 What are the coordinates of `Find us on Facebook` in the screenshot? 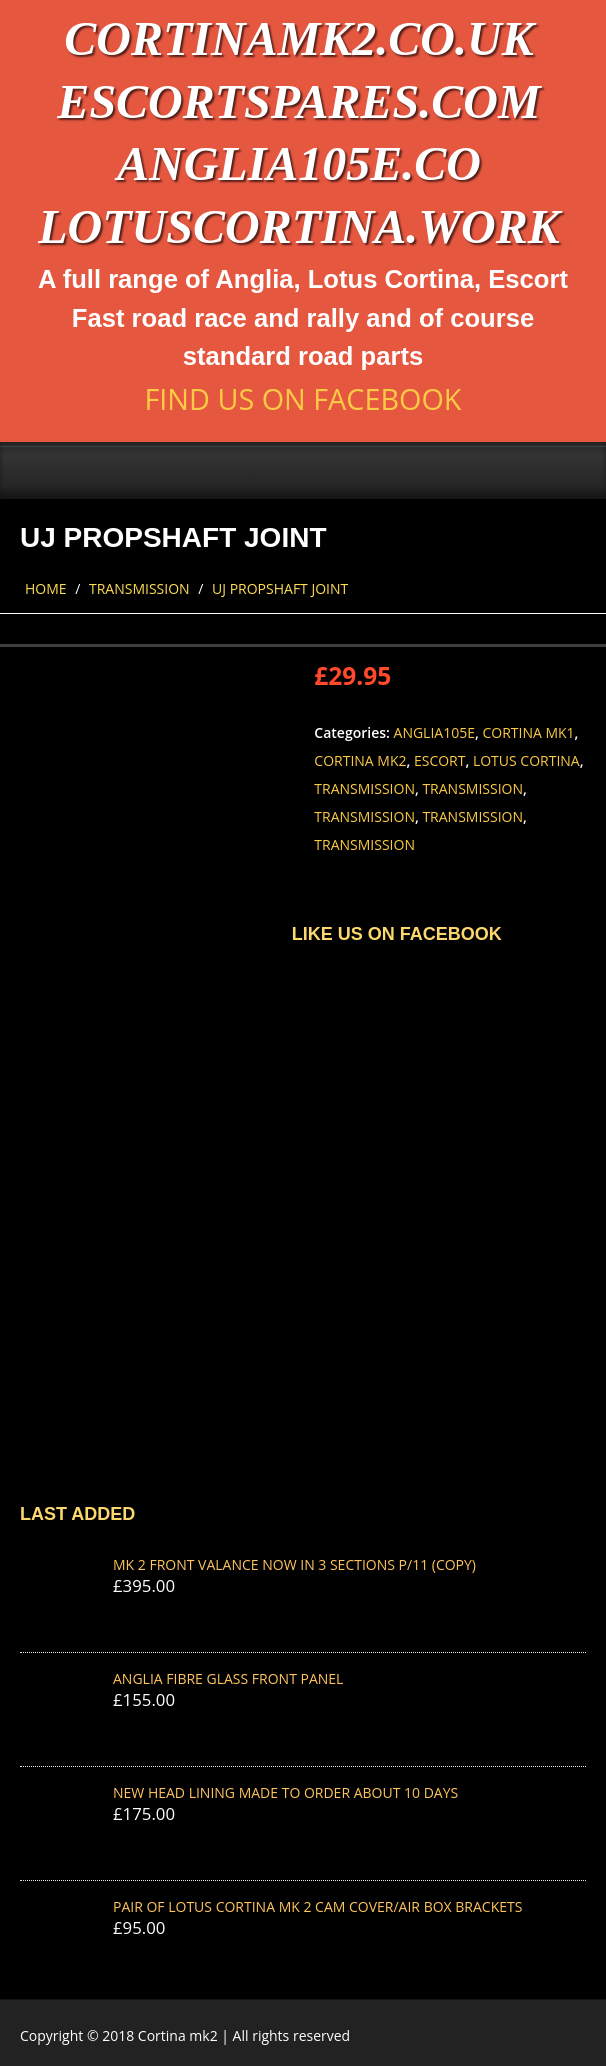 It's located at (302, 398).